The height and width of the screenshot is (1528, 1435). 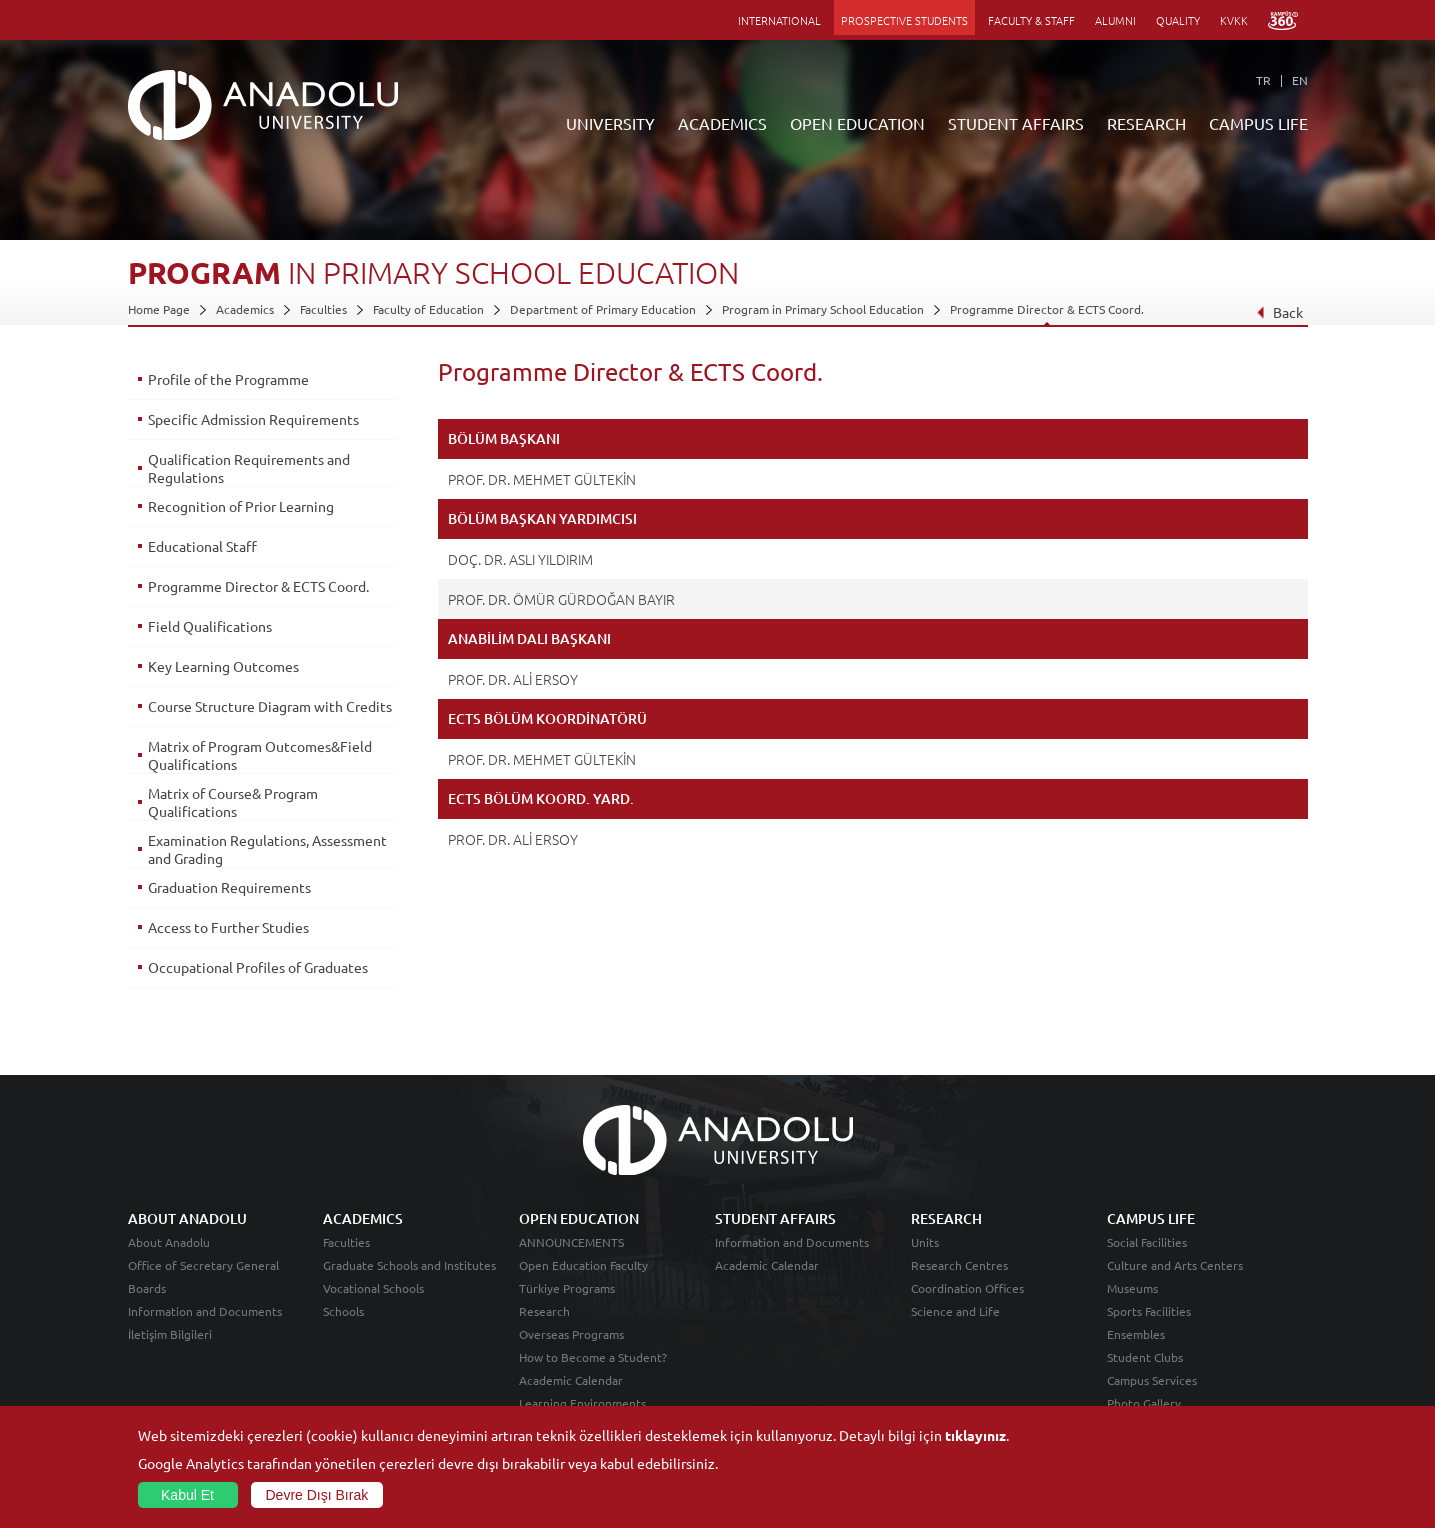 I want to click on Field Qualifications, so click(x=210, y=626).